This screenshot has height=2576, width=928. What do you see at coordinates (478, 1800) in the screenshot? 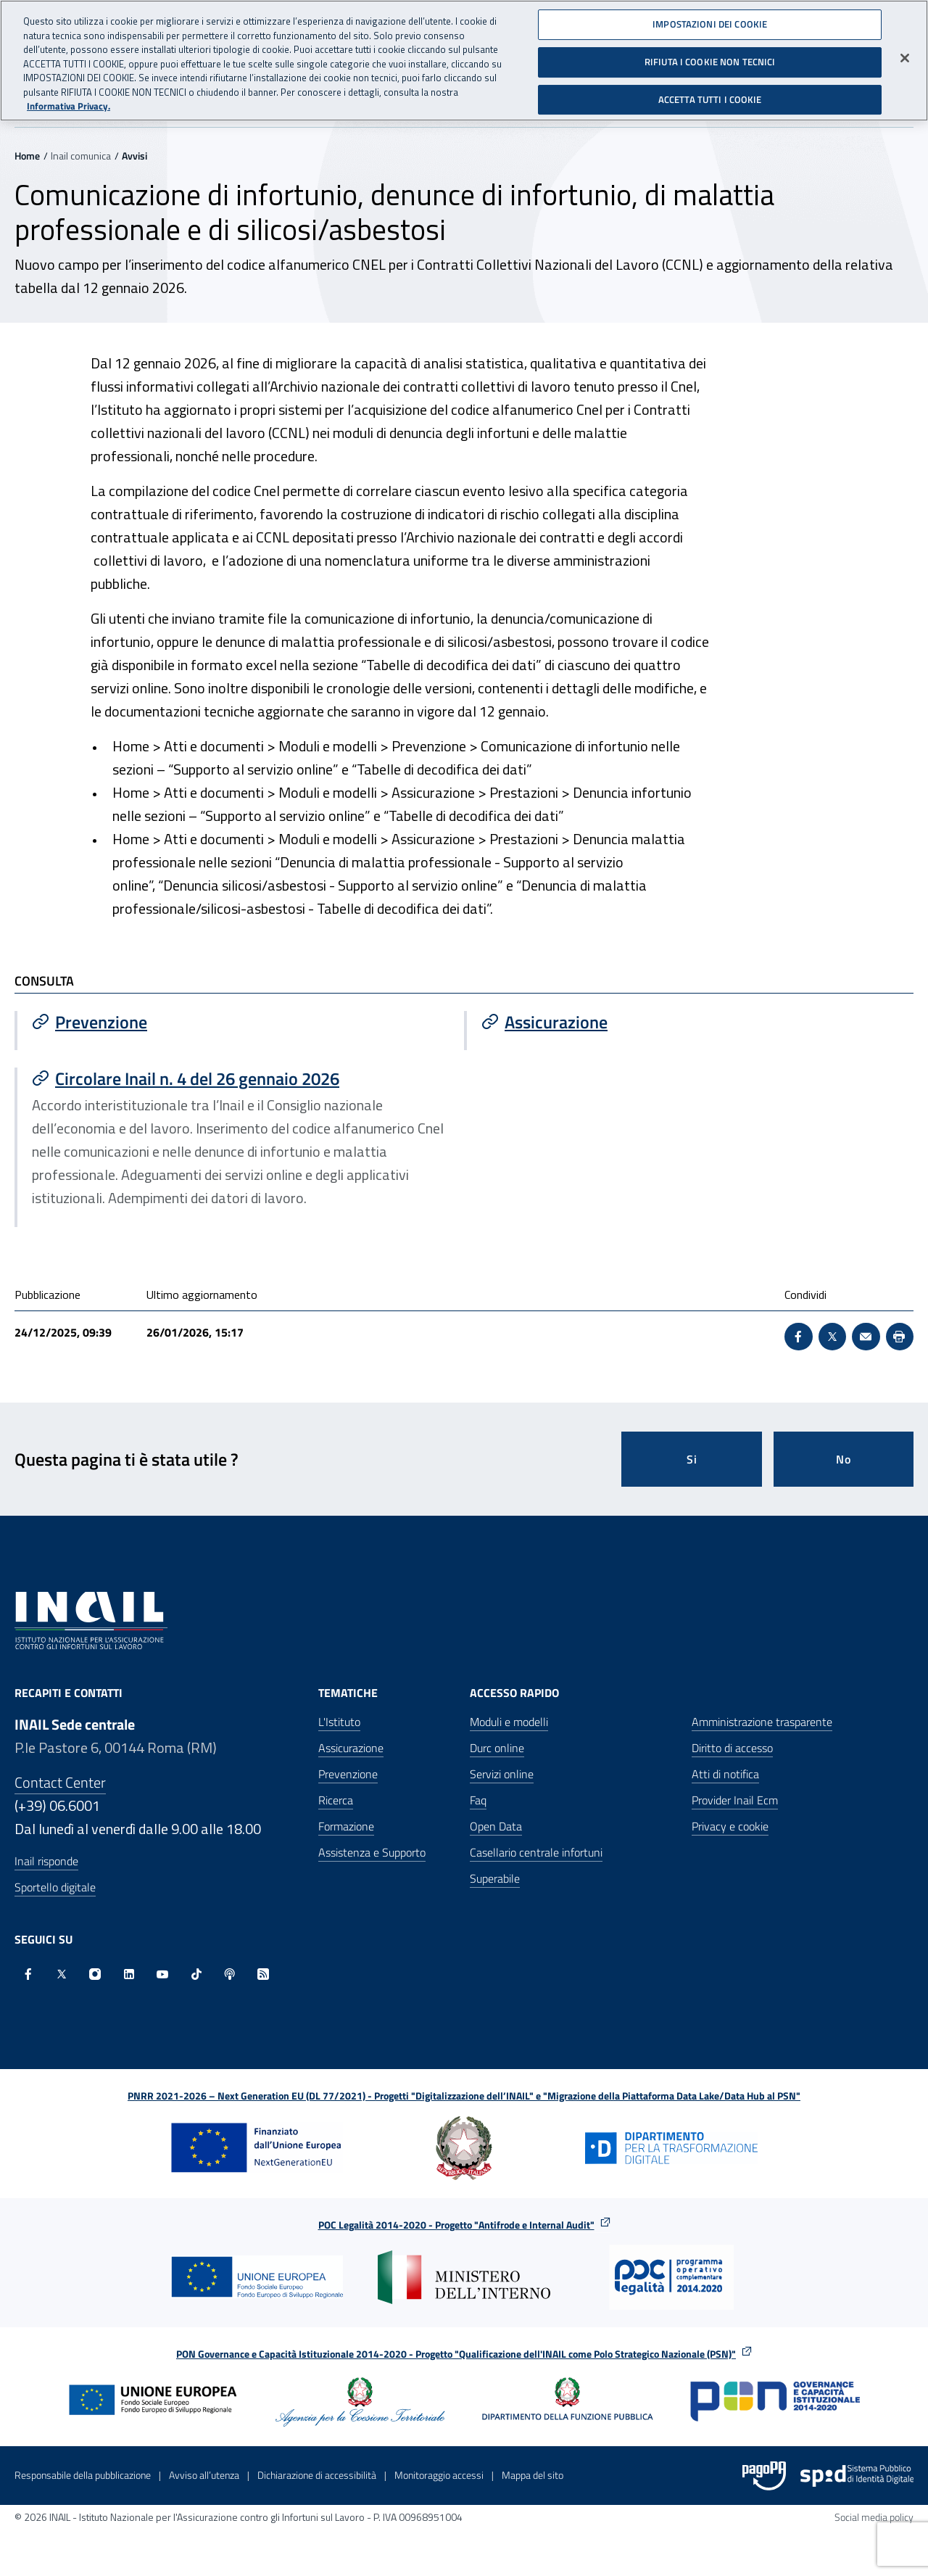
I see `Faq [Faq - Apre nella stessa finestra]` at bounding box center [478, 1800].